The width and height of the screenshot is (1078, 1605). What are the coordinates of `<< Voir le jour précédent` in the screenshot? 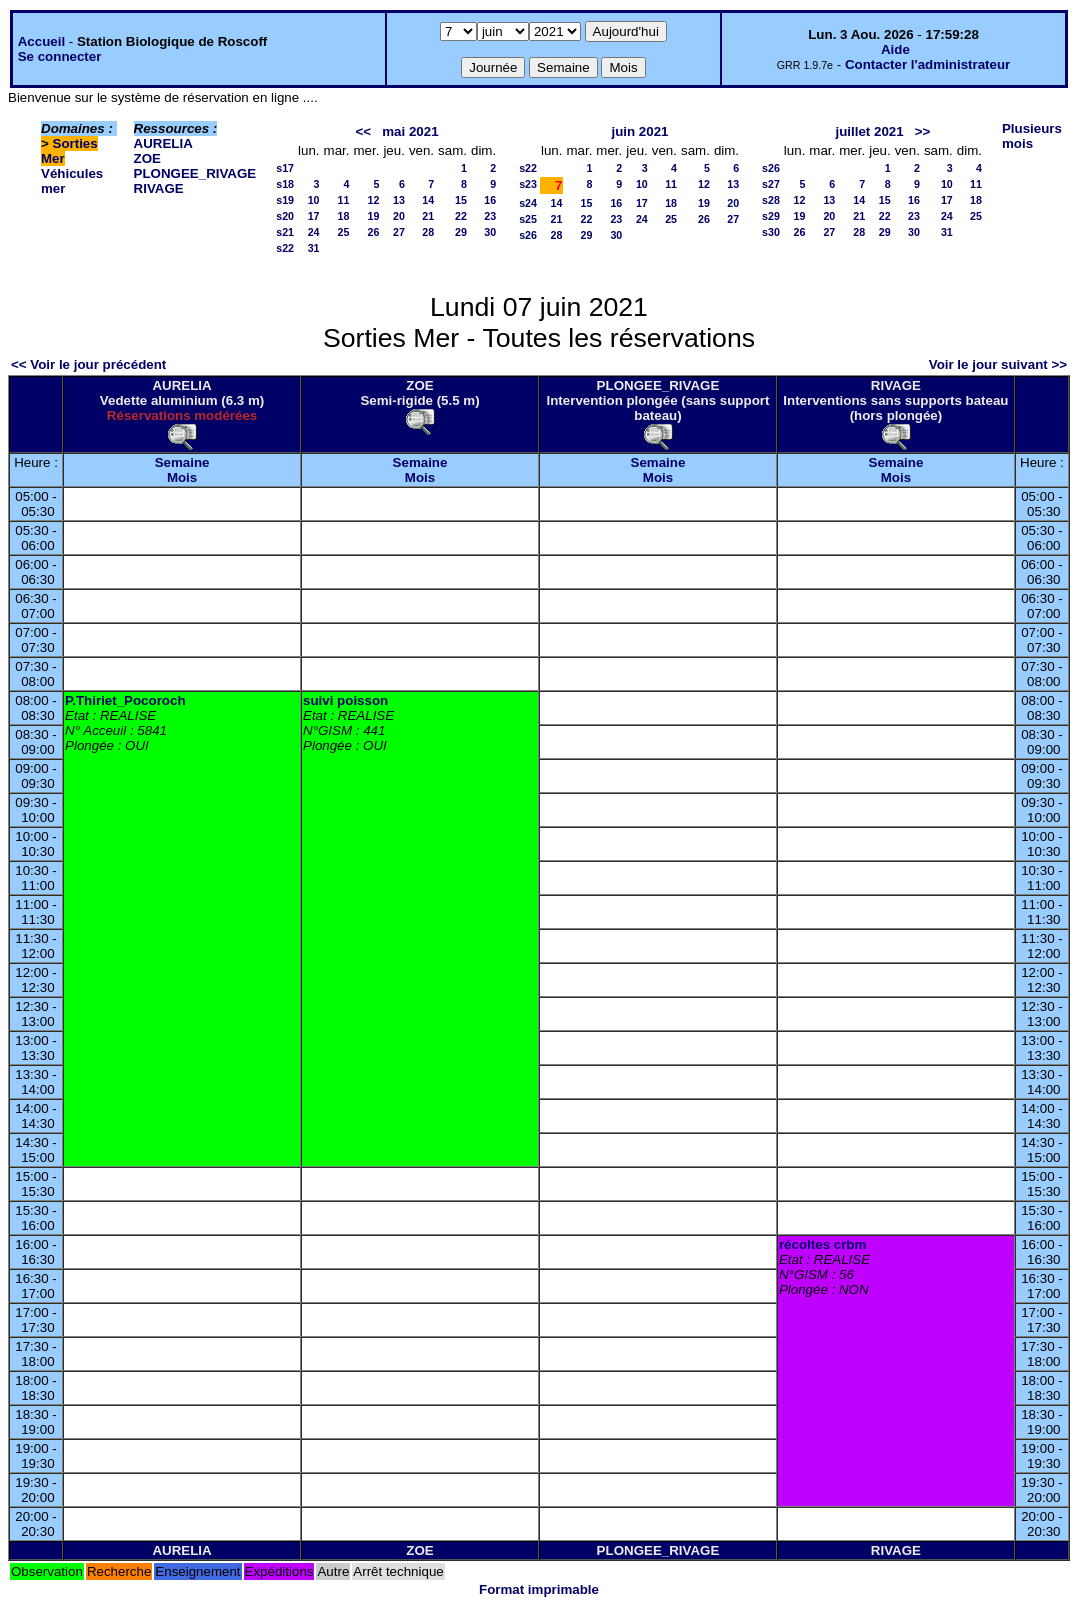 It's located at (88, 364).